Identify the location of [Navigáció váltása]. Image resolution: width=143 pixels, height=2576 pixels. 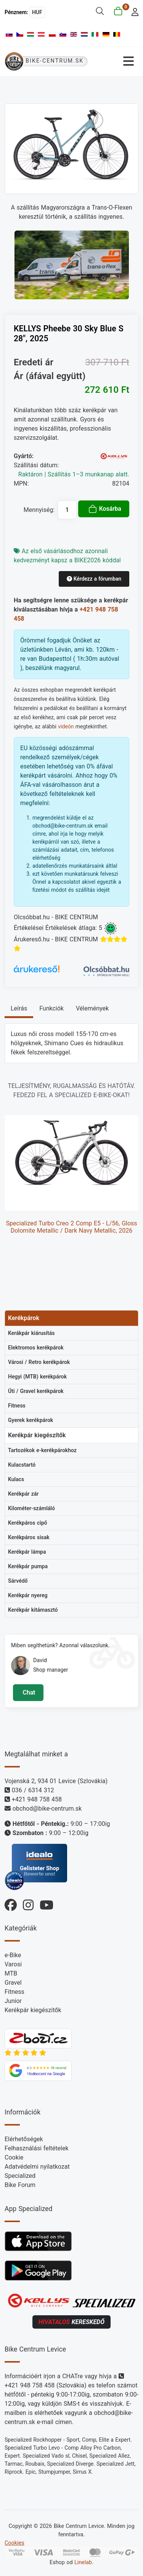
(115, 61).